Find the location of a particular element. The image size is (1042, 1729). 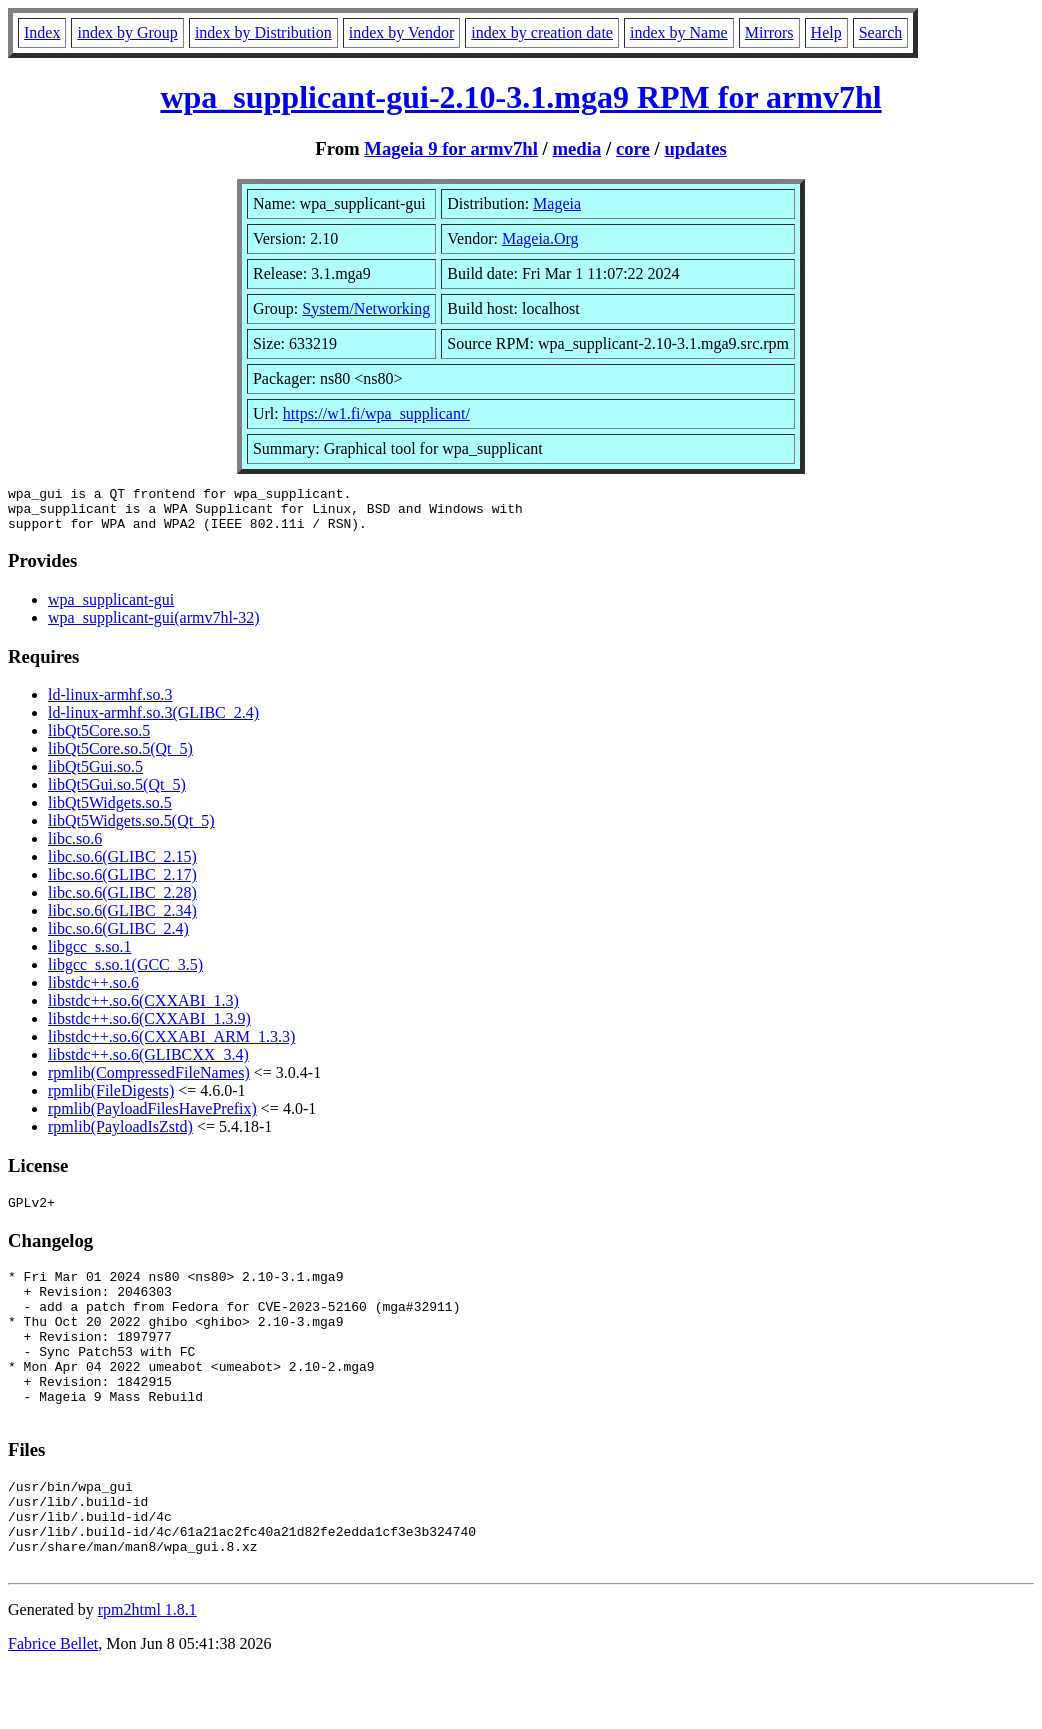

rpm2html 1.8.1 is located at coordinates (147, 1669).